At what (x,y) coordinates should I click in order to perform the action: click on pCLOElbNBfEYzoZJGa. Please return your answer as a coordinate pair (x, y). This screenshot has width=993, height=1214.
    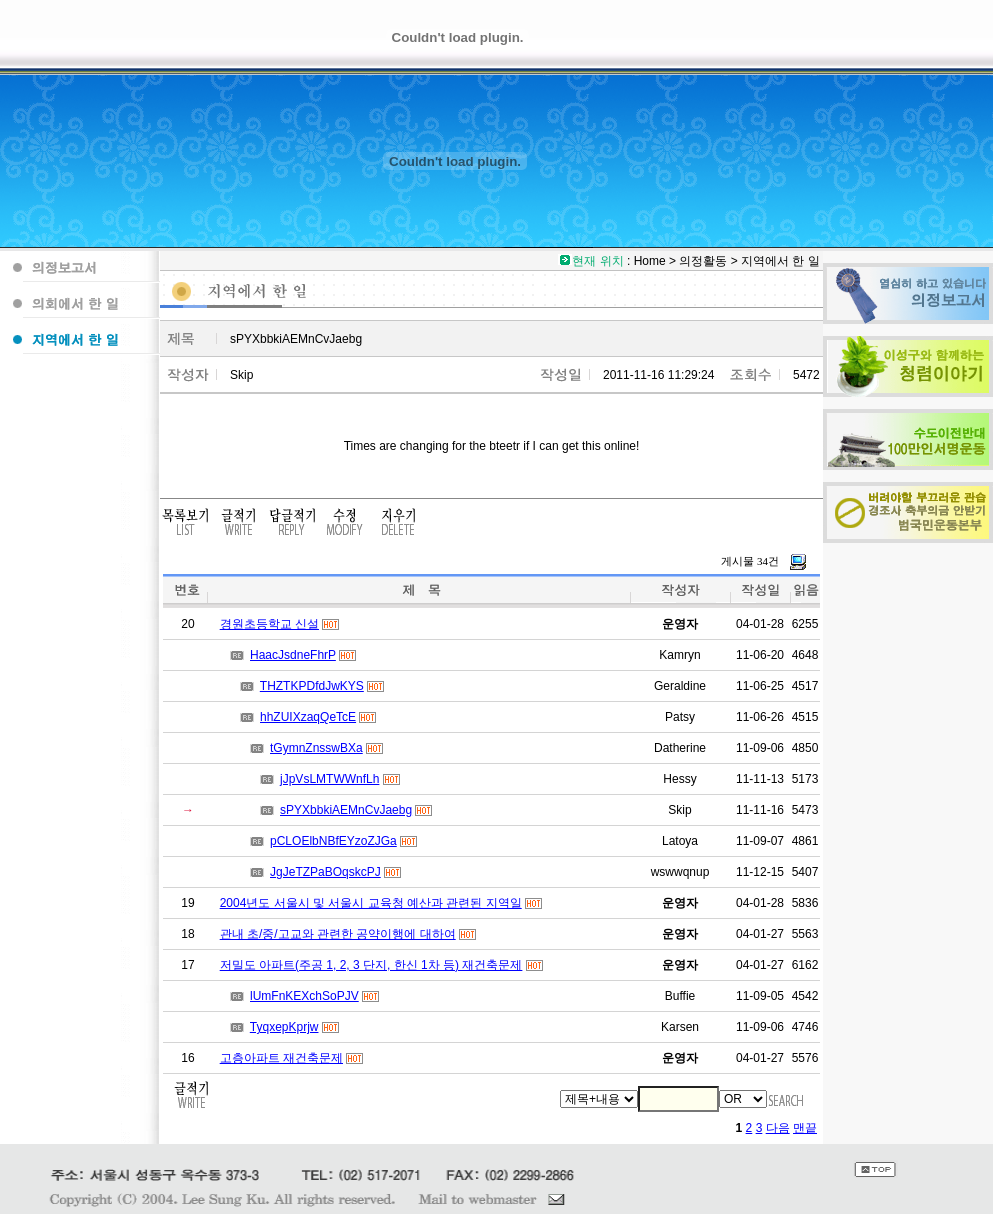
    Looking at the image, I should click on (333, 841).